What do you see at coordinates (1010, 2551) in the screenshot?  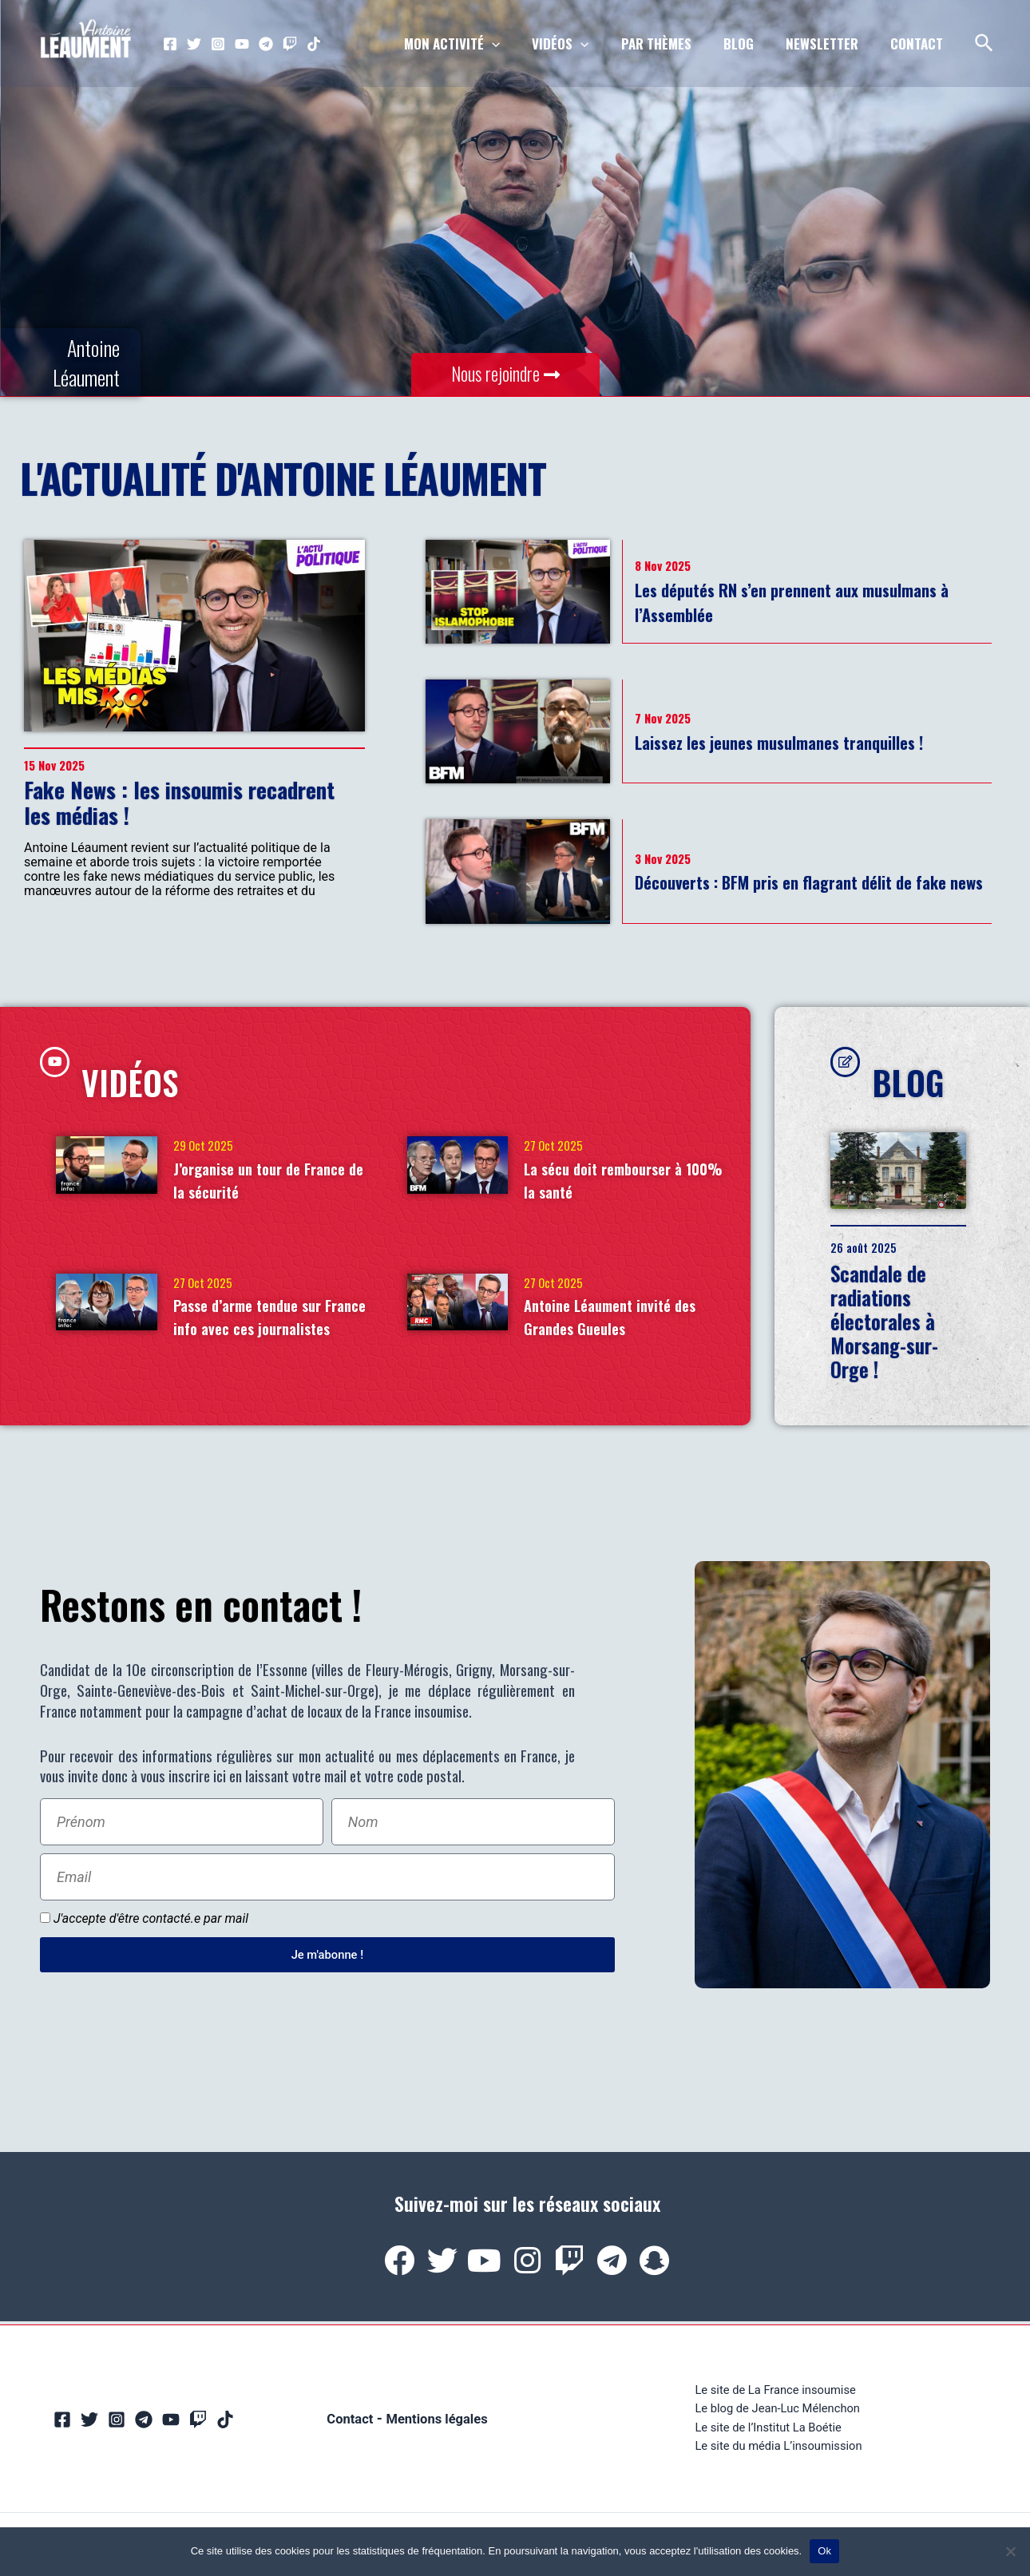 I see `[Non]` at bounding box center [1010, 2551].